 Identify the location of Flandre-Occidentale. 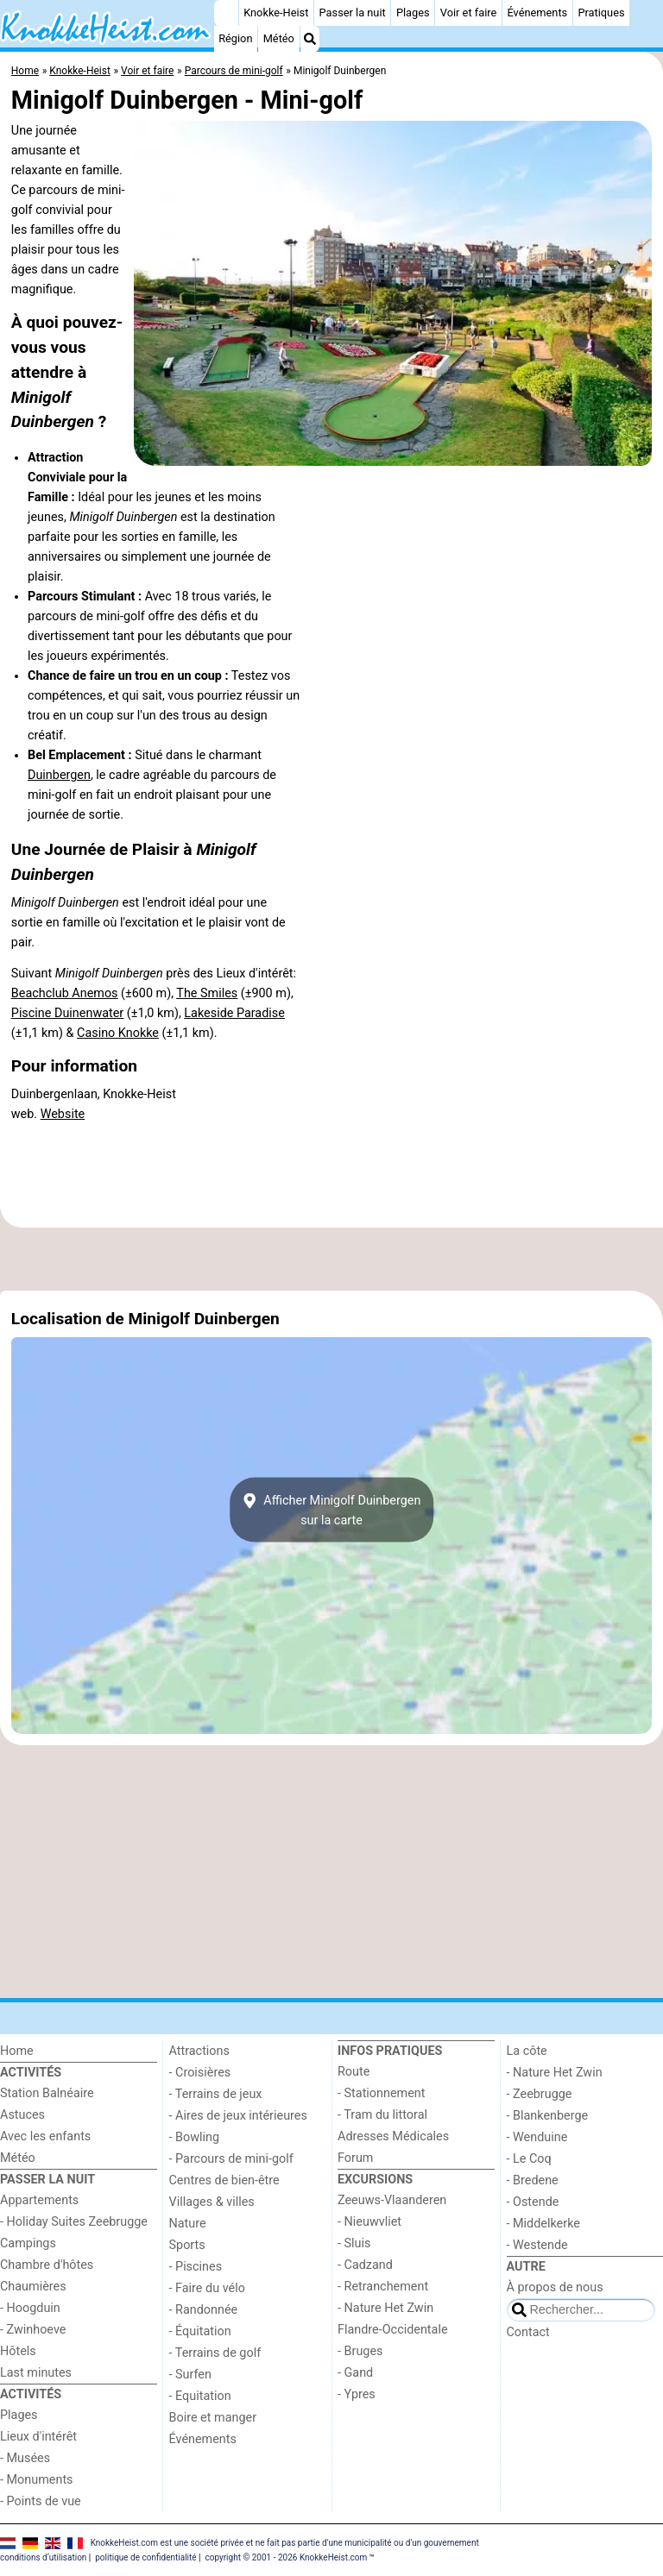
(393, 2329).